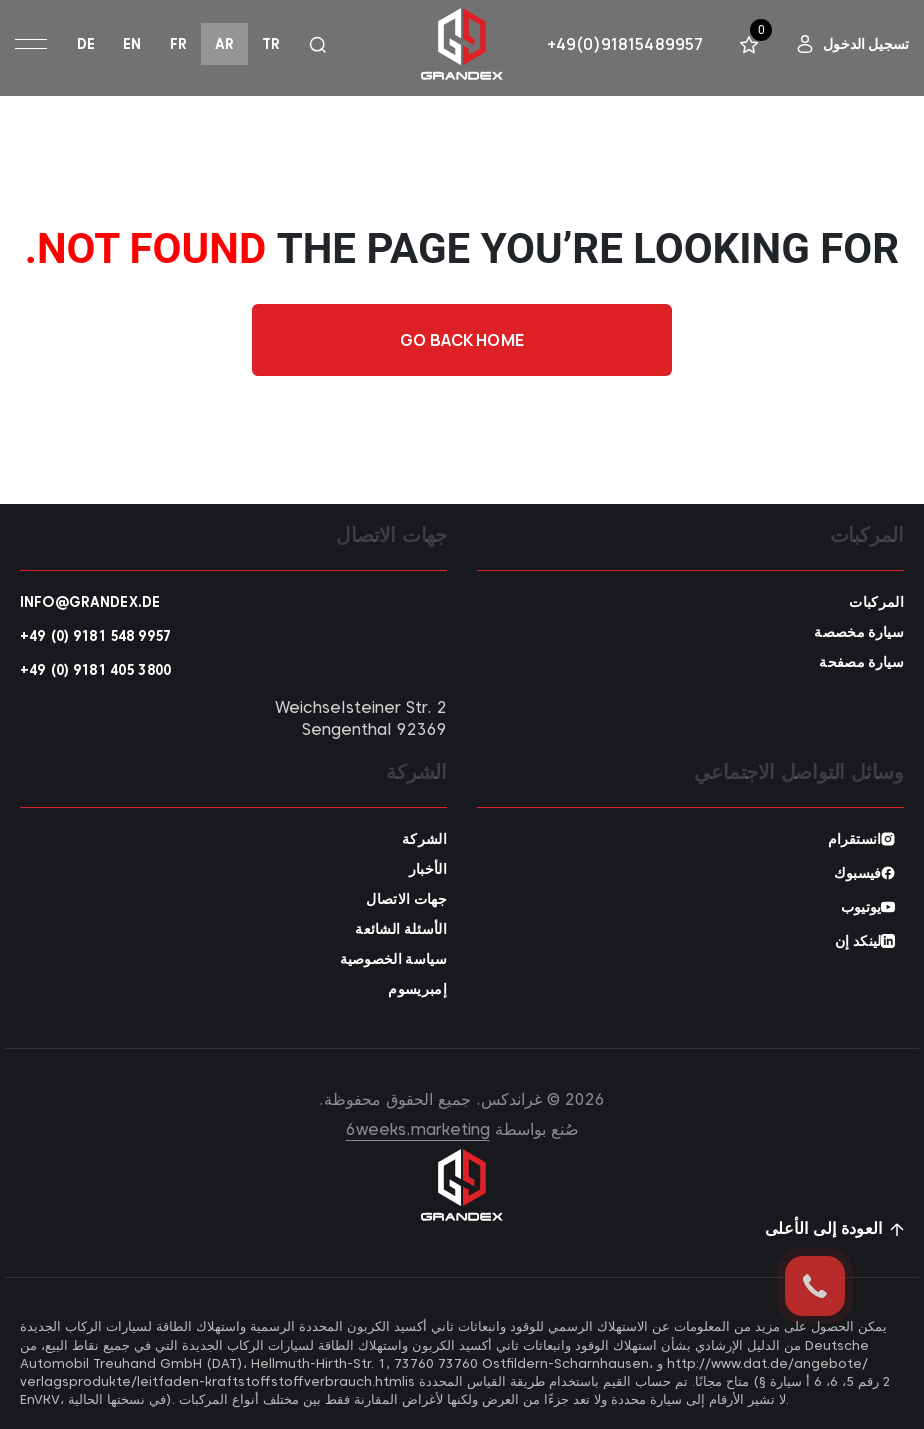 The width and height of the screenshot is (924, 1429). Describe the element at coordinates (401, 929) in the screenshot. I see `الأسئلة الشائعة` at that location.